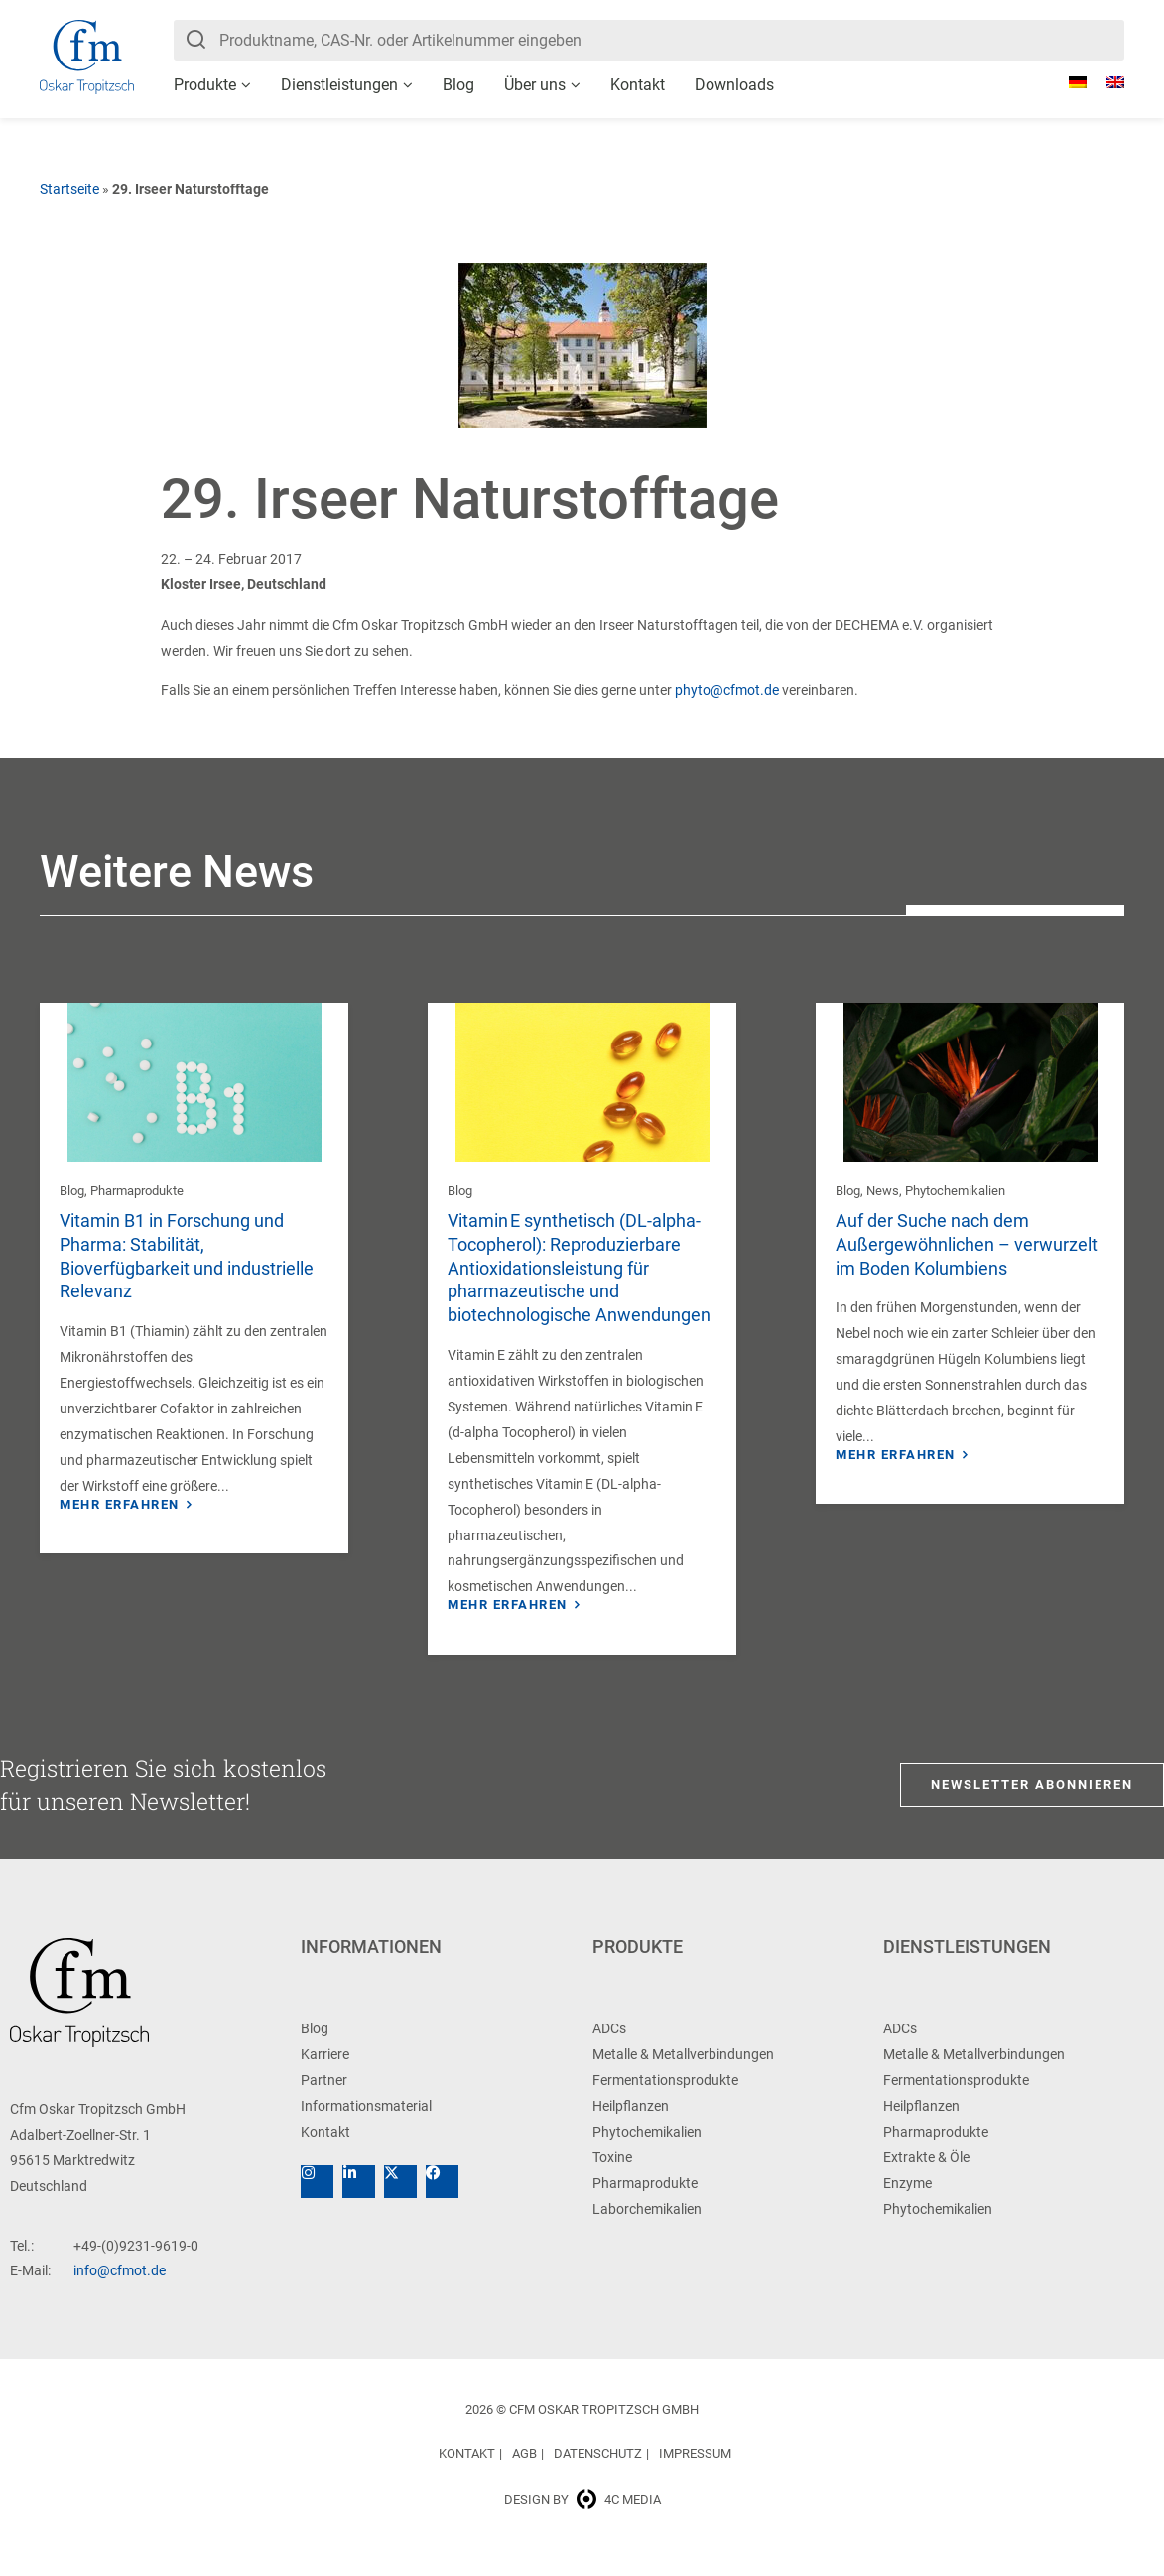 This screenshot has height=2576, width=1164. I want to click on [Wechseln zu Englisch], so click(1105, 82).